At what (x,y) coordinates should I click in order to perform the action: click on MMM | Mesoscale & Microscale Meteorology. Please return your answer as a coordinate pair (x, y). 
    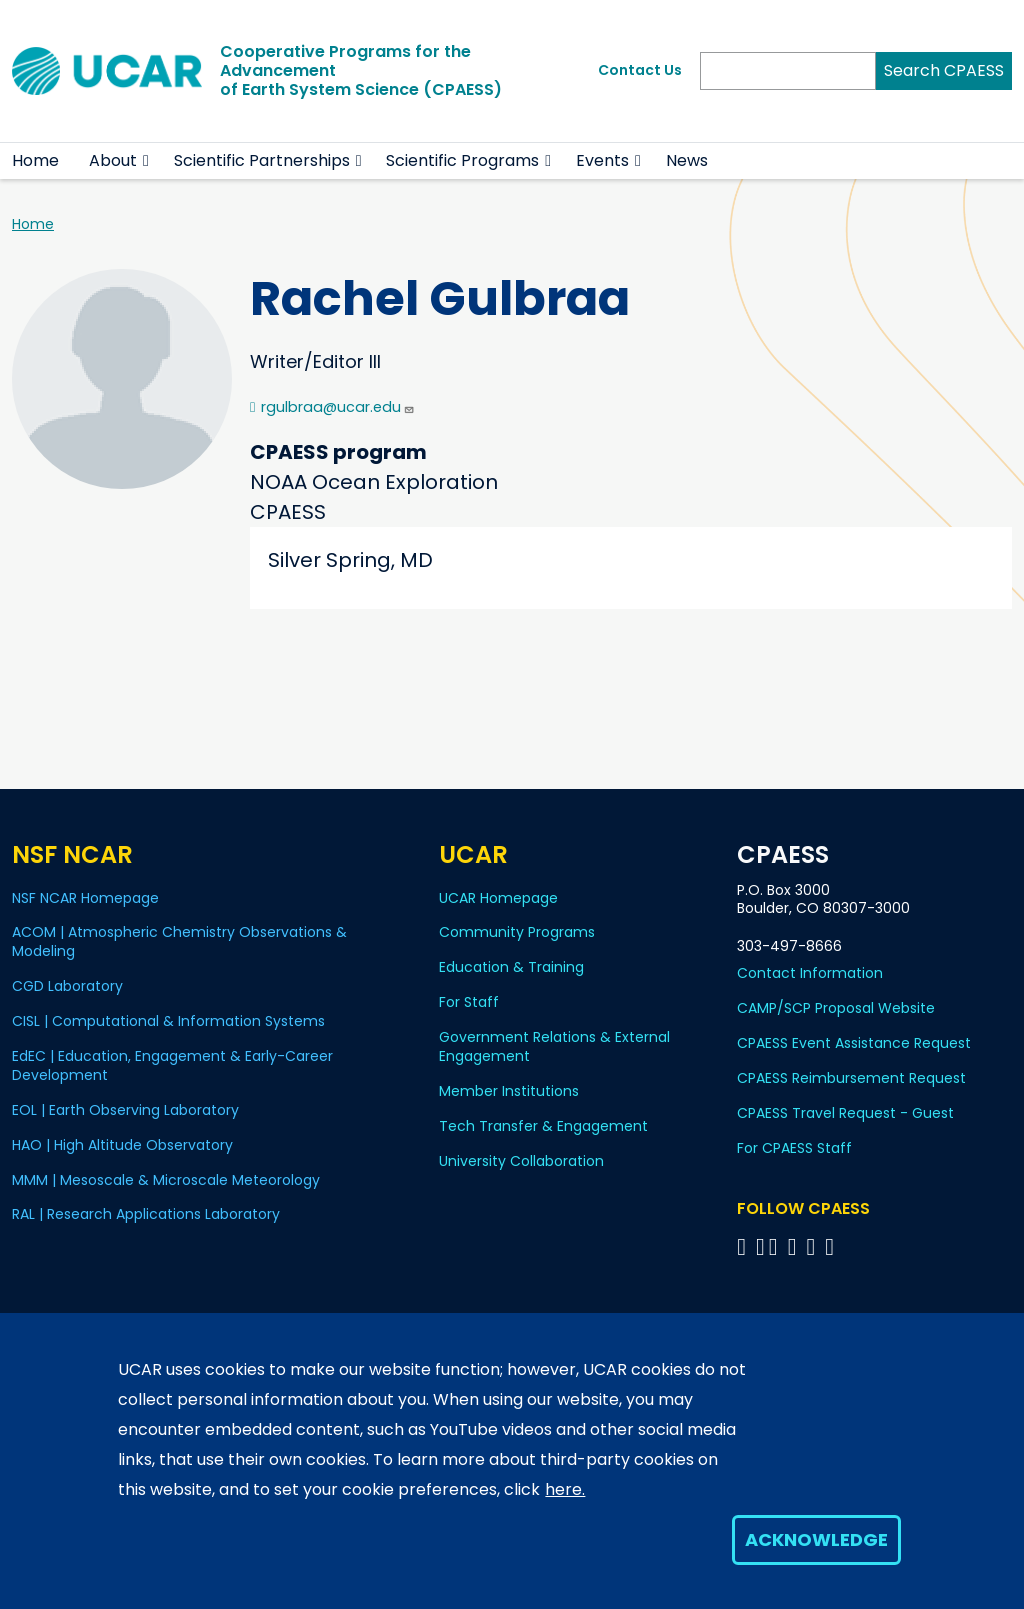
    Looking at the image, I should click on (166, 1180).